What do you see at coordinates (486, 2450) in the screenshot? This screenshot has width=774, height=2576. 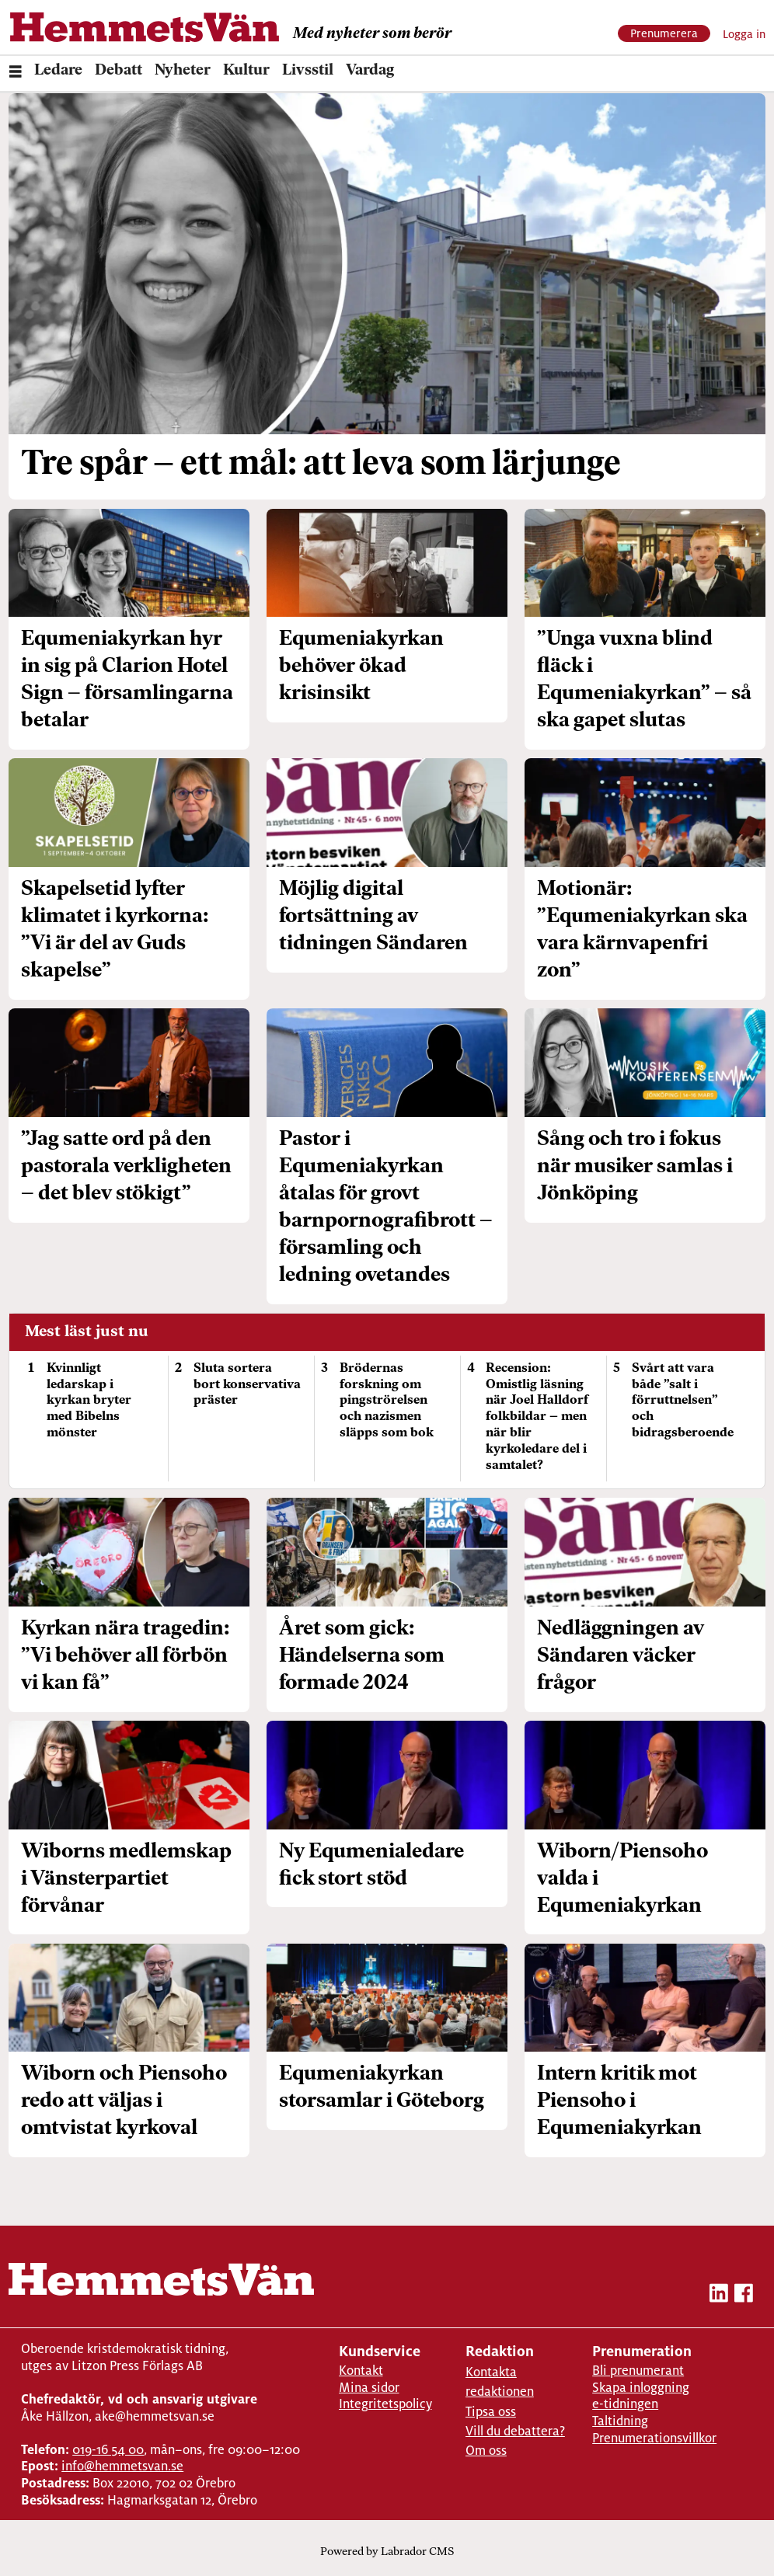 I see `Om oss` at bounding box center [486, 2450].